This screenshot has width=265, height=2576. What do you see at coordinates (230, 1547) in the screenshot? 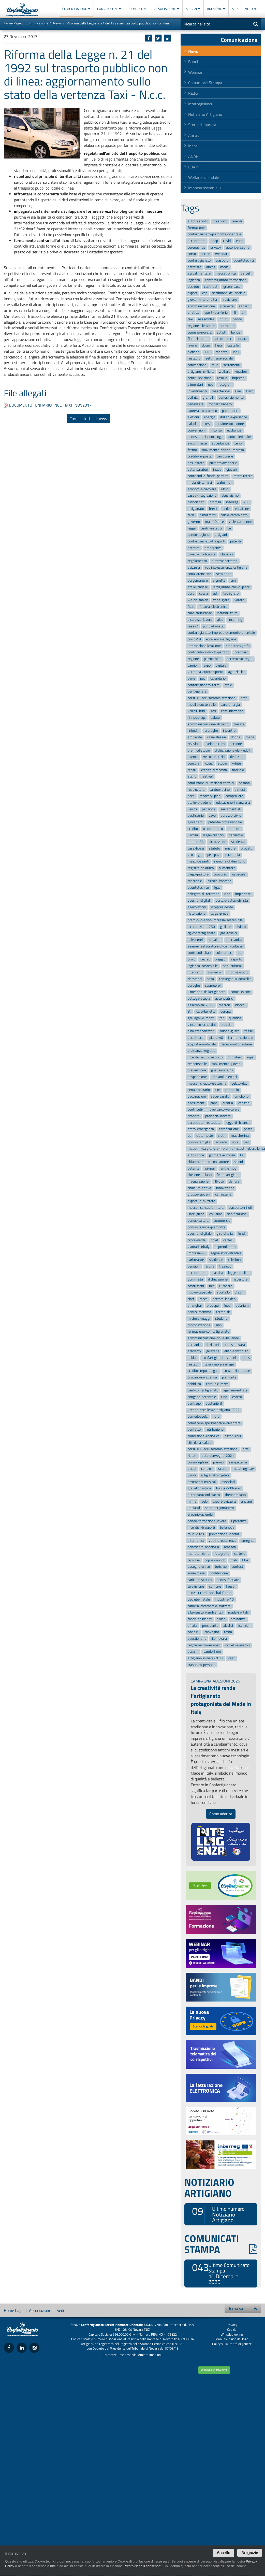
I see `amazon` at bounding box center [230, 1547].